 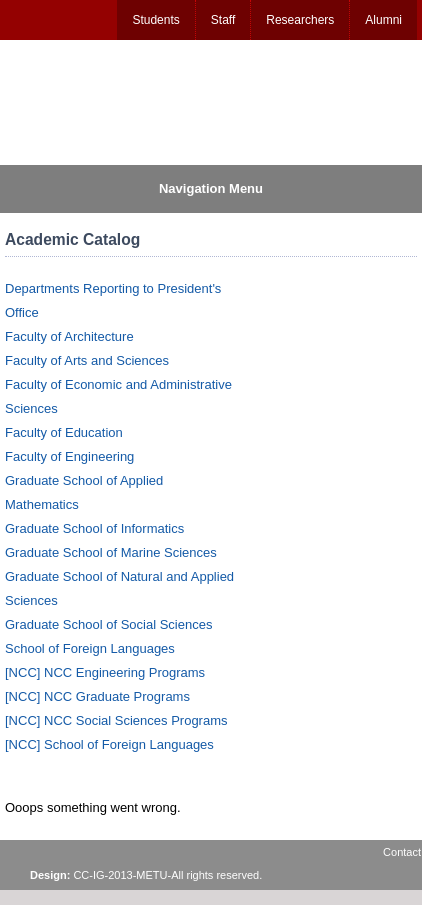 I want to click on Students, so click(x=155, y=20).